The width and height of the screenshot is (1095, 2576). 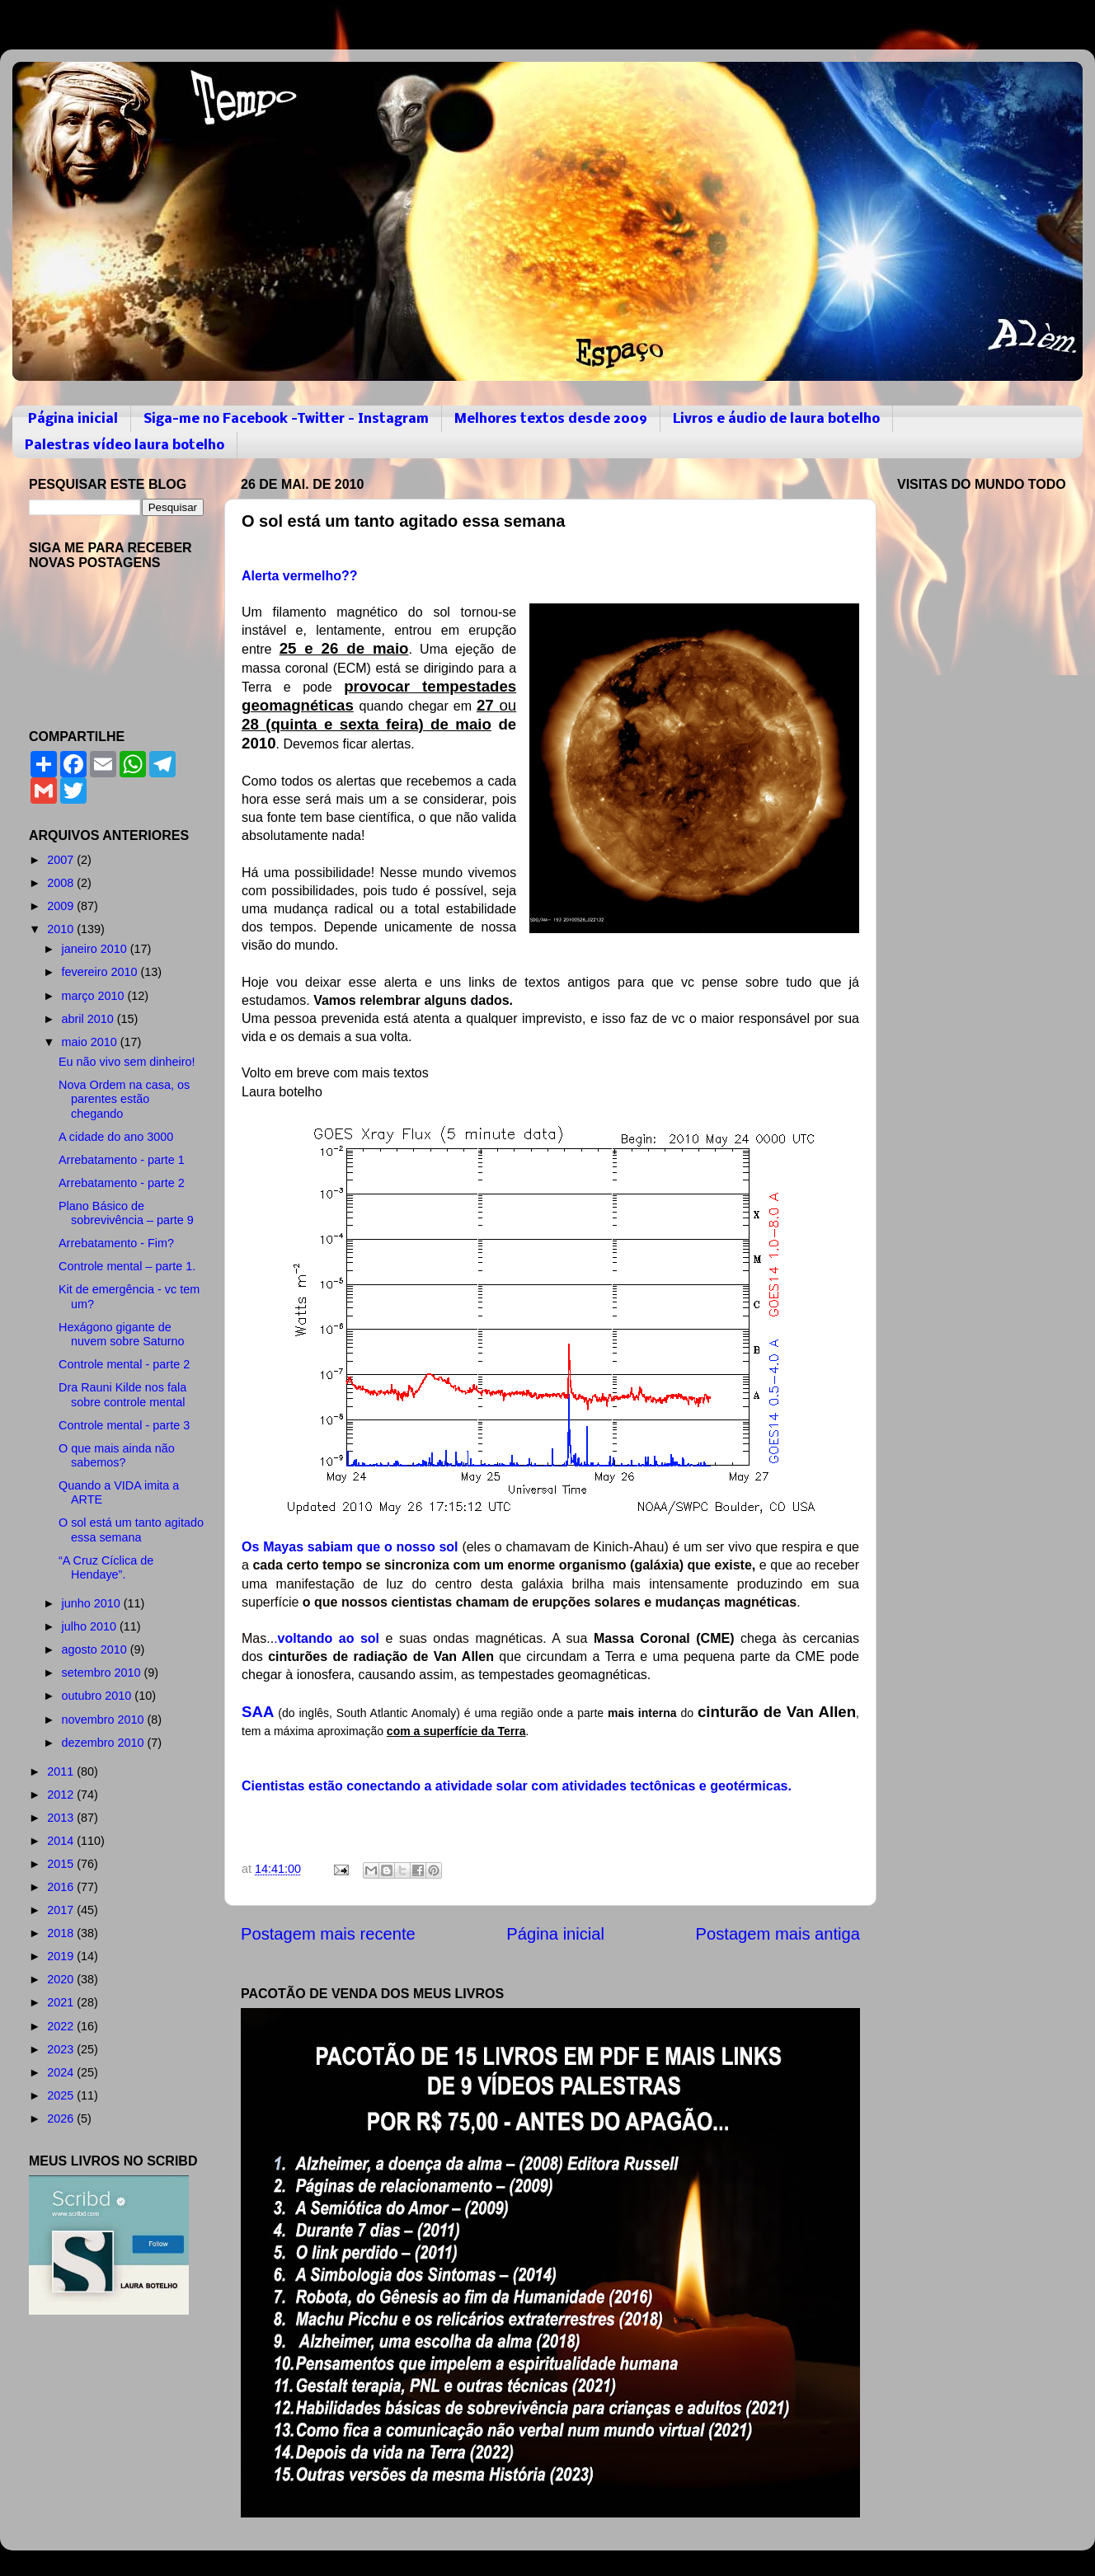 What do you see at coordinates (105, 1719) in the screenshot?
I see `novembro 2010` at bounding box center [105, 1719].